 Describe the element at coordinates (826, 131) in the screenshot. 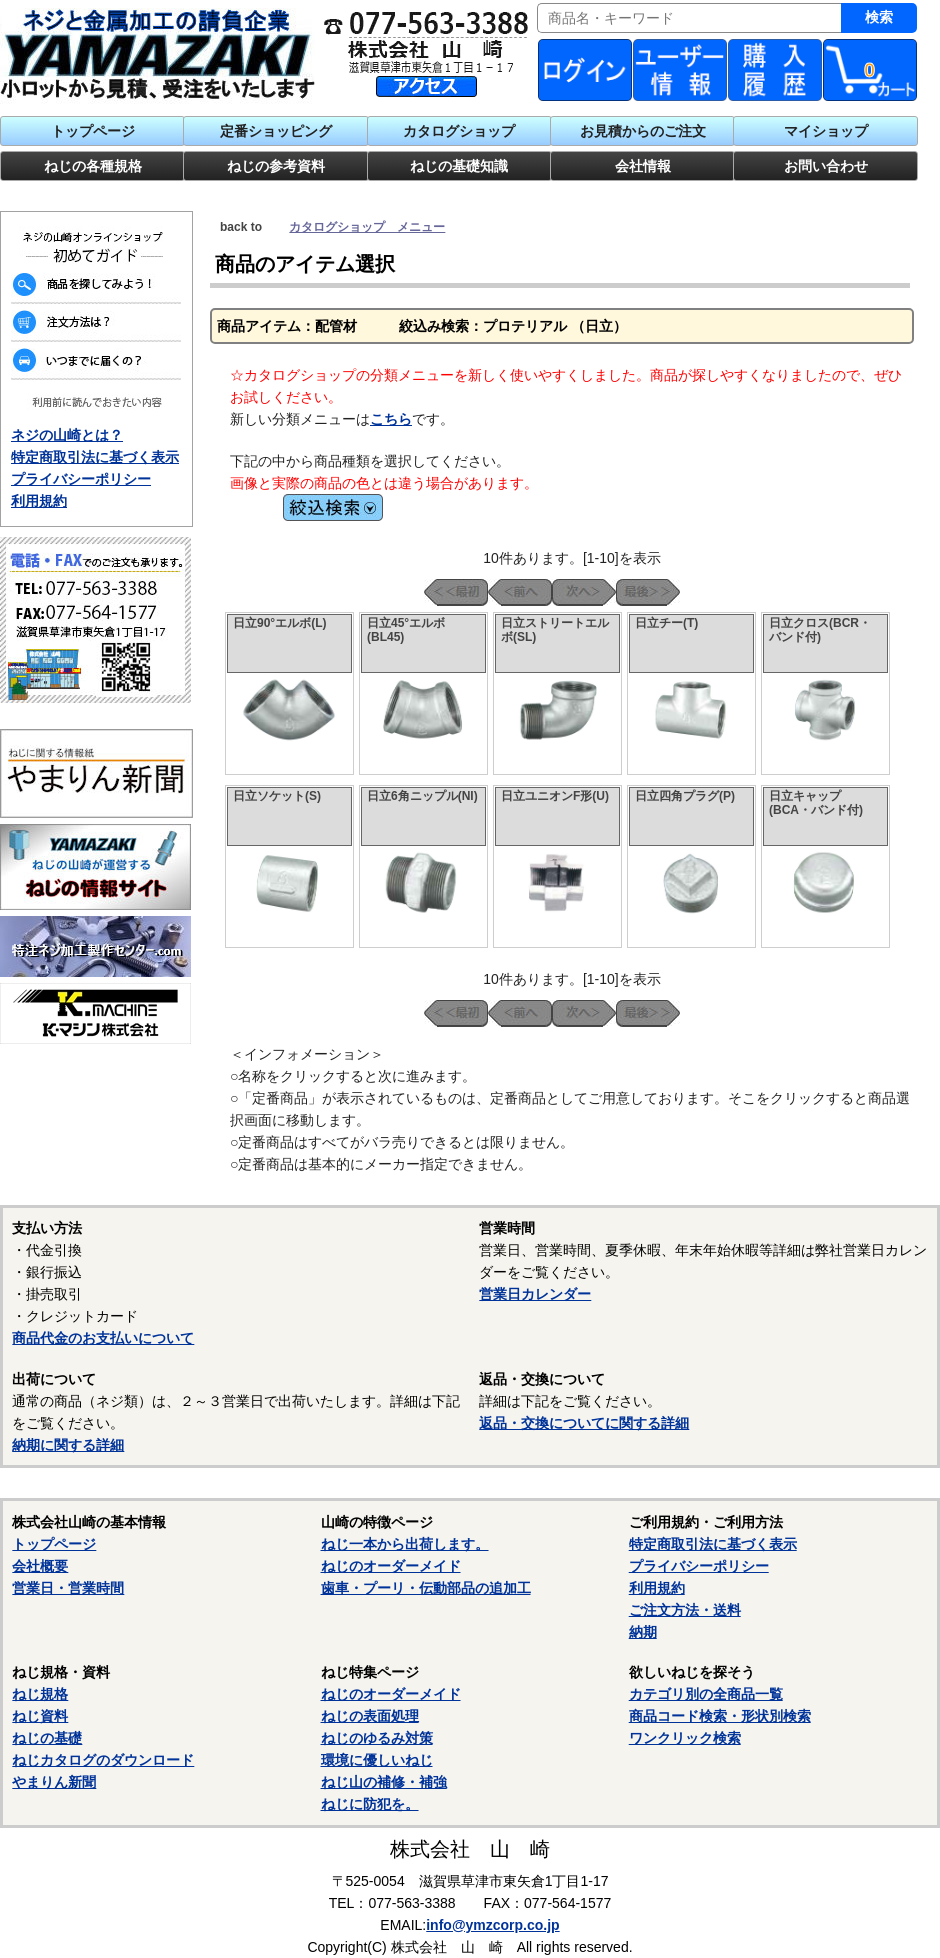

I see `マイショップ` at that location.